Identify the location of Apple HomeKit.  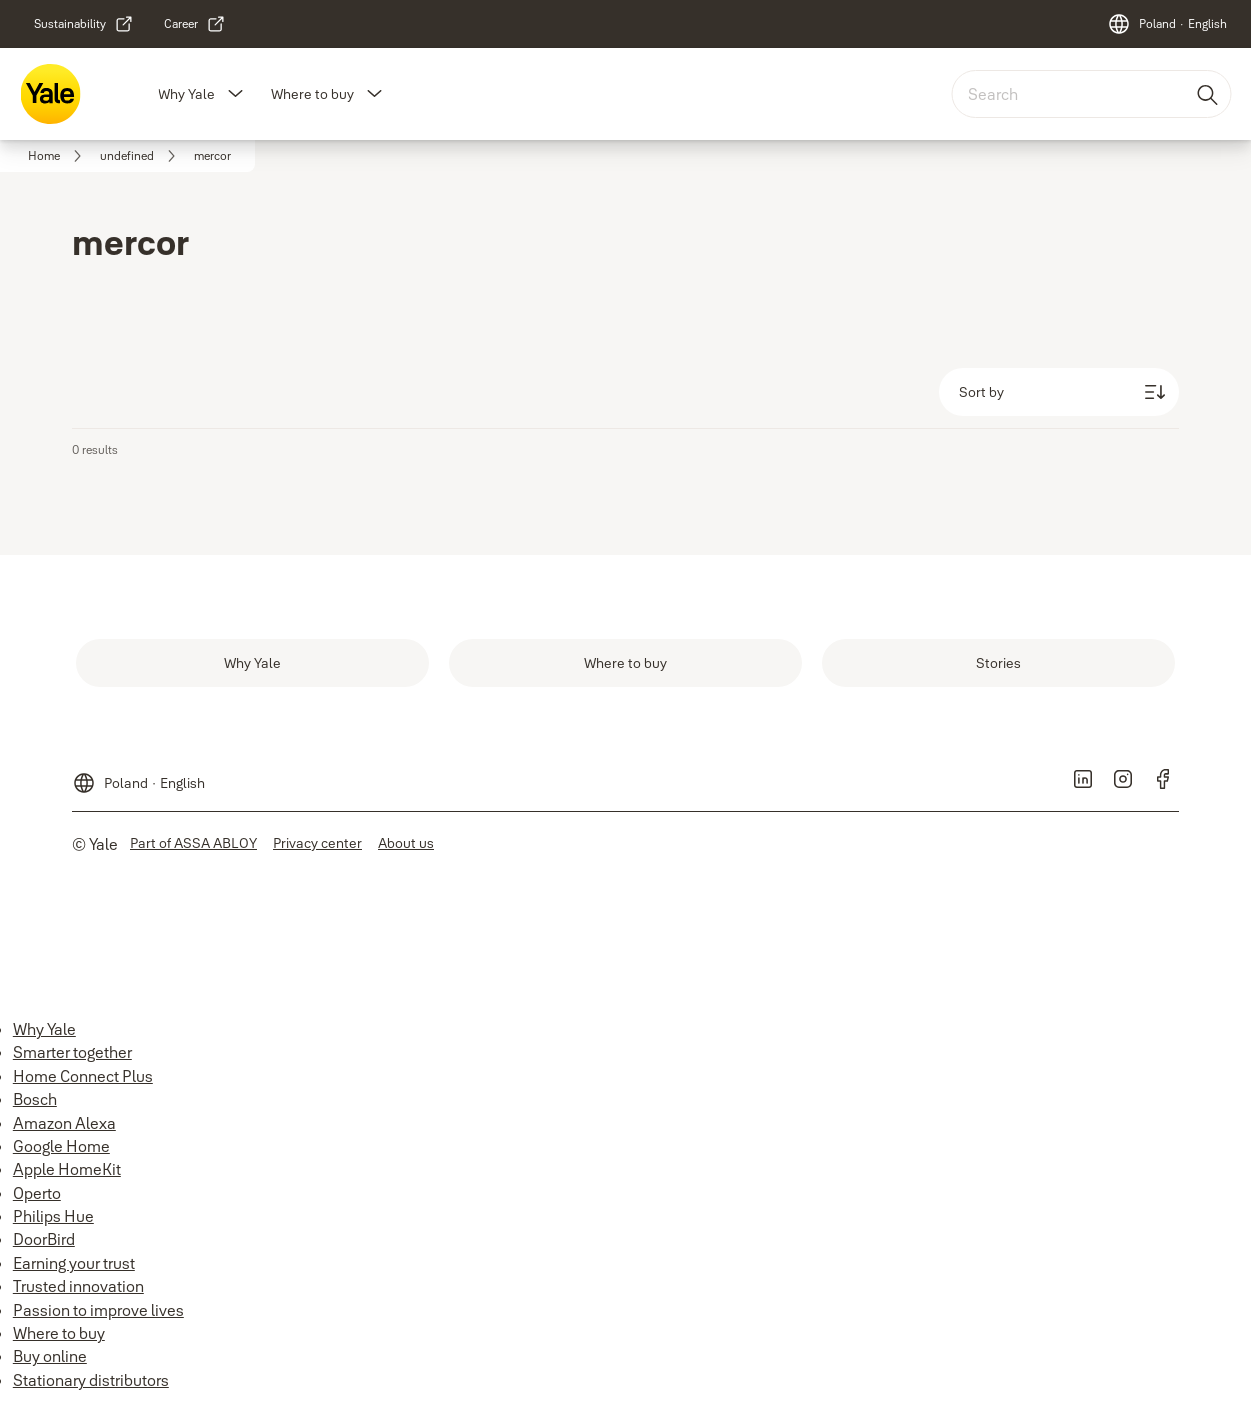
(67, 1169).